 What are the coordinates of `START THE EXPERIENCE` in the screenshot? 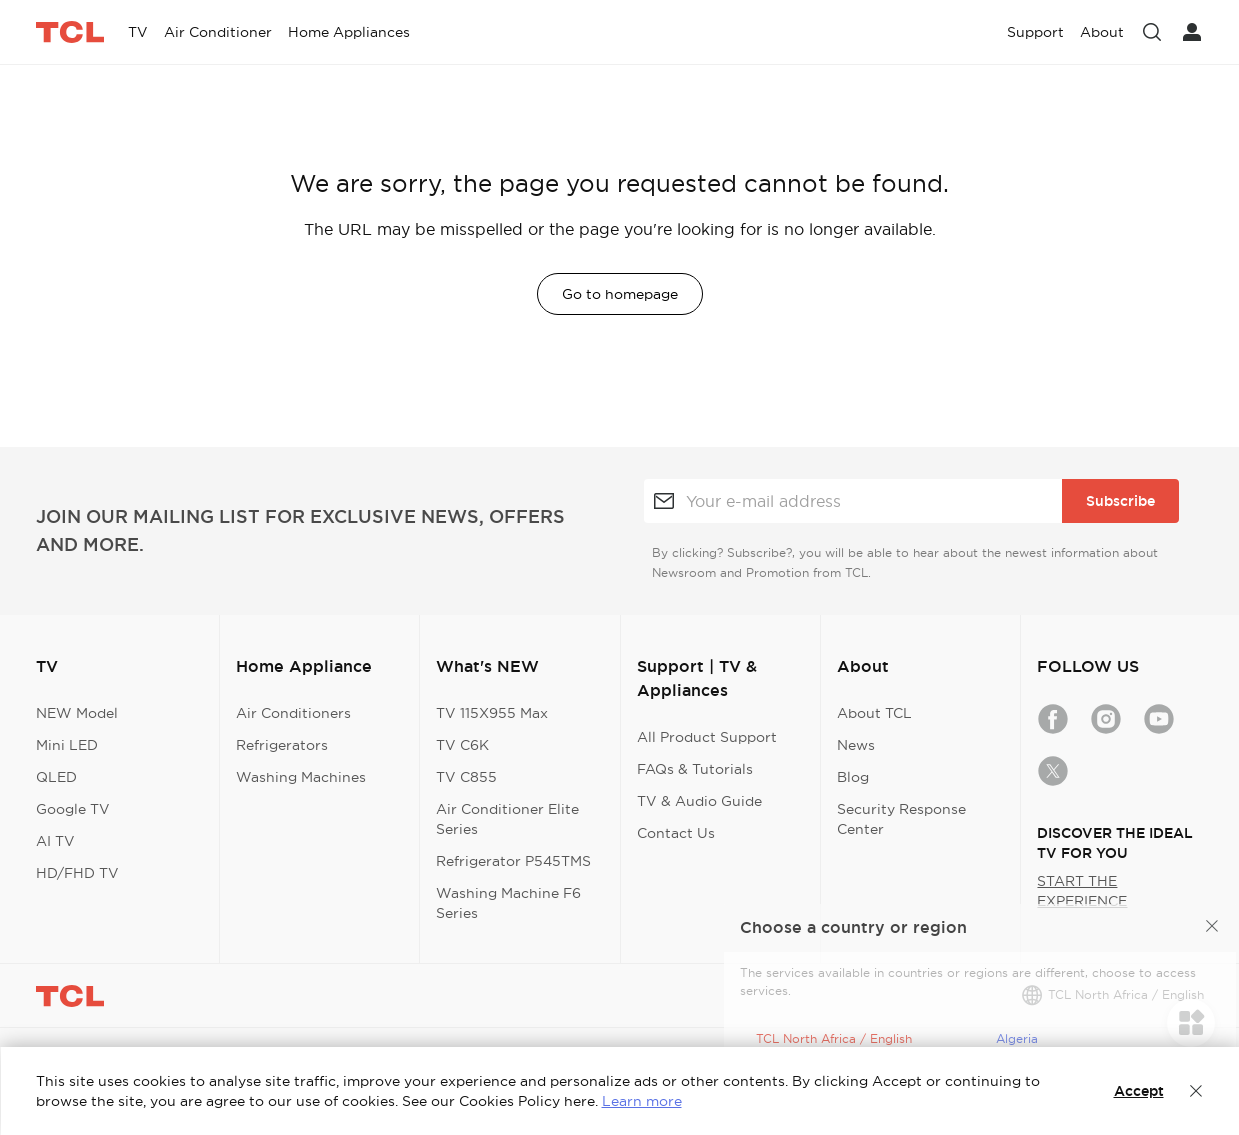 It's located at (1082, 891).